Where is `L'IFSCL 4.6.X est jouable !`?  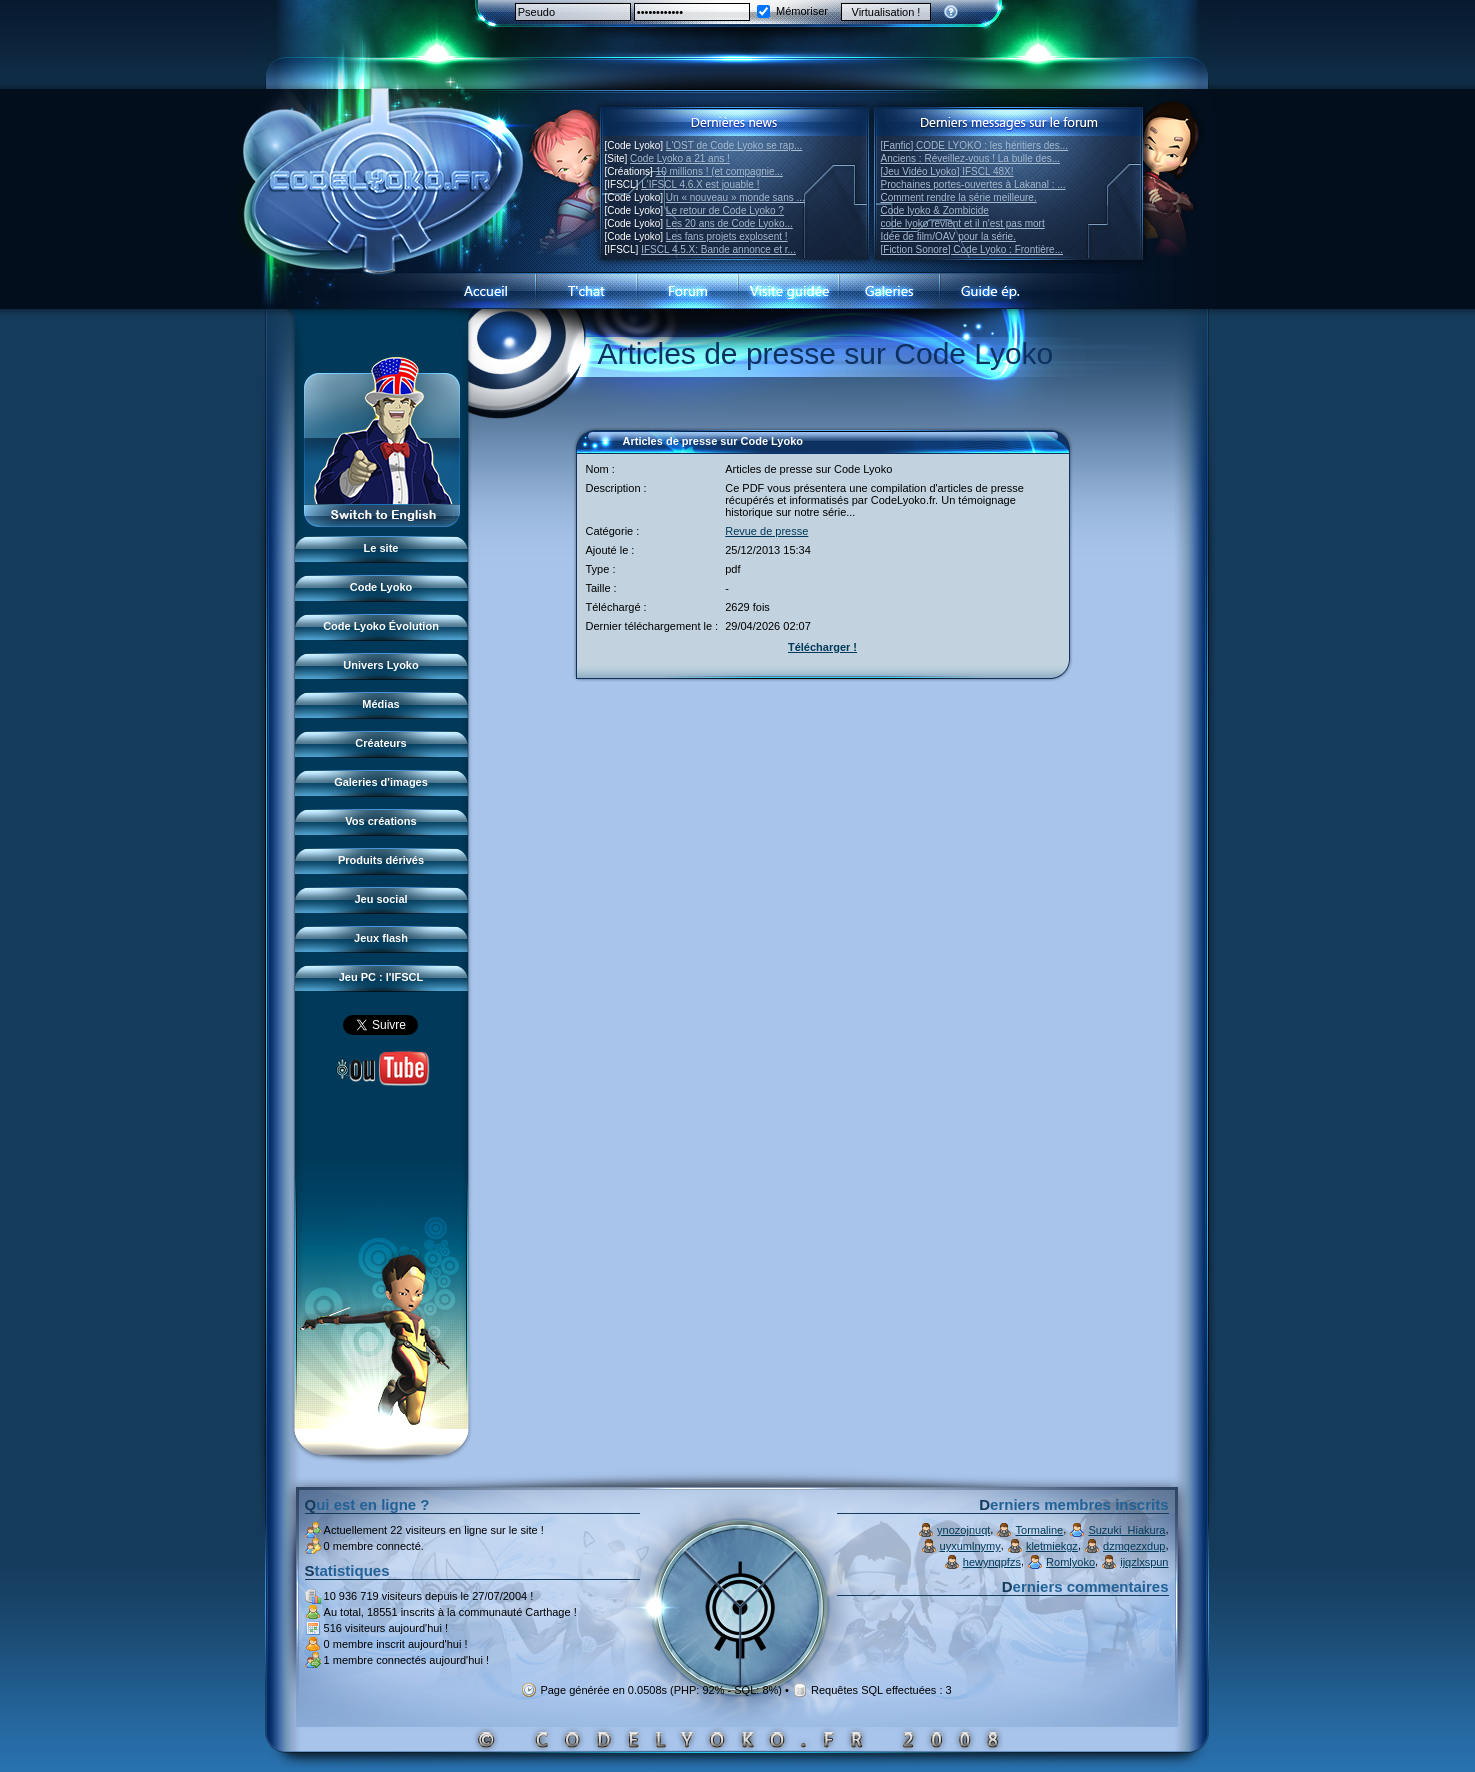 L'IFSCL 4.6.X est jouable ! is located at coordinates (700, 184).